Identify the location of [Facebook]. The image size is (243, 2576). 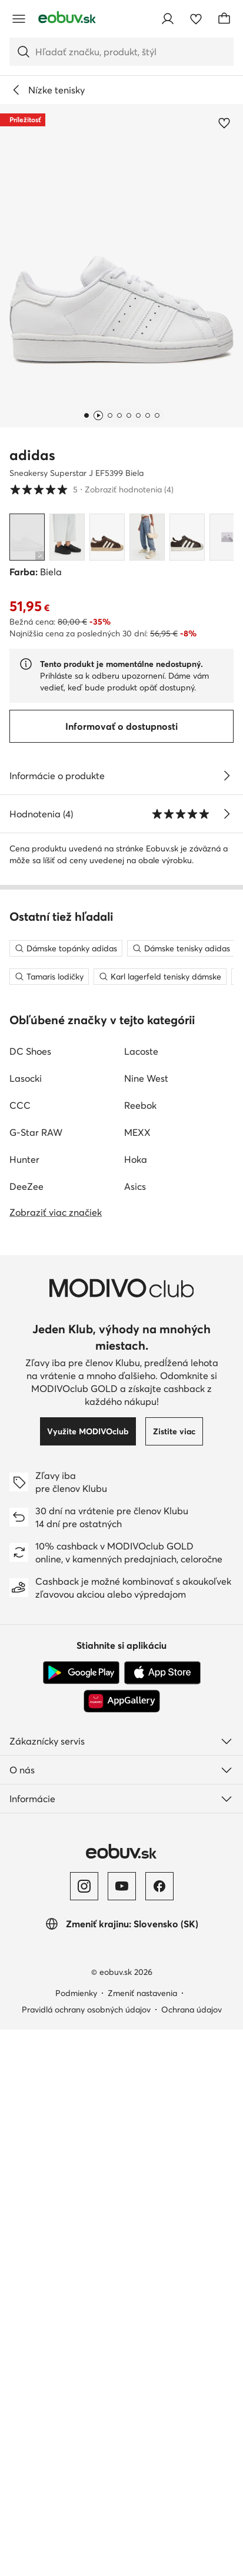
(159, 2433).